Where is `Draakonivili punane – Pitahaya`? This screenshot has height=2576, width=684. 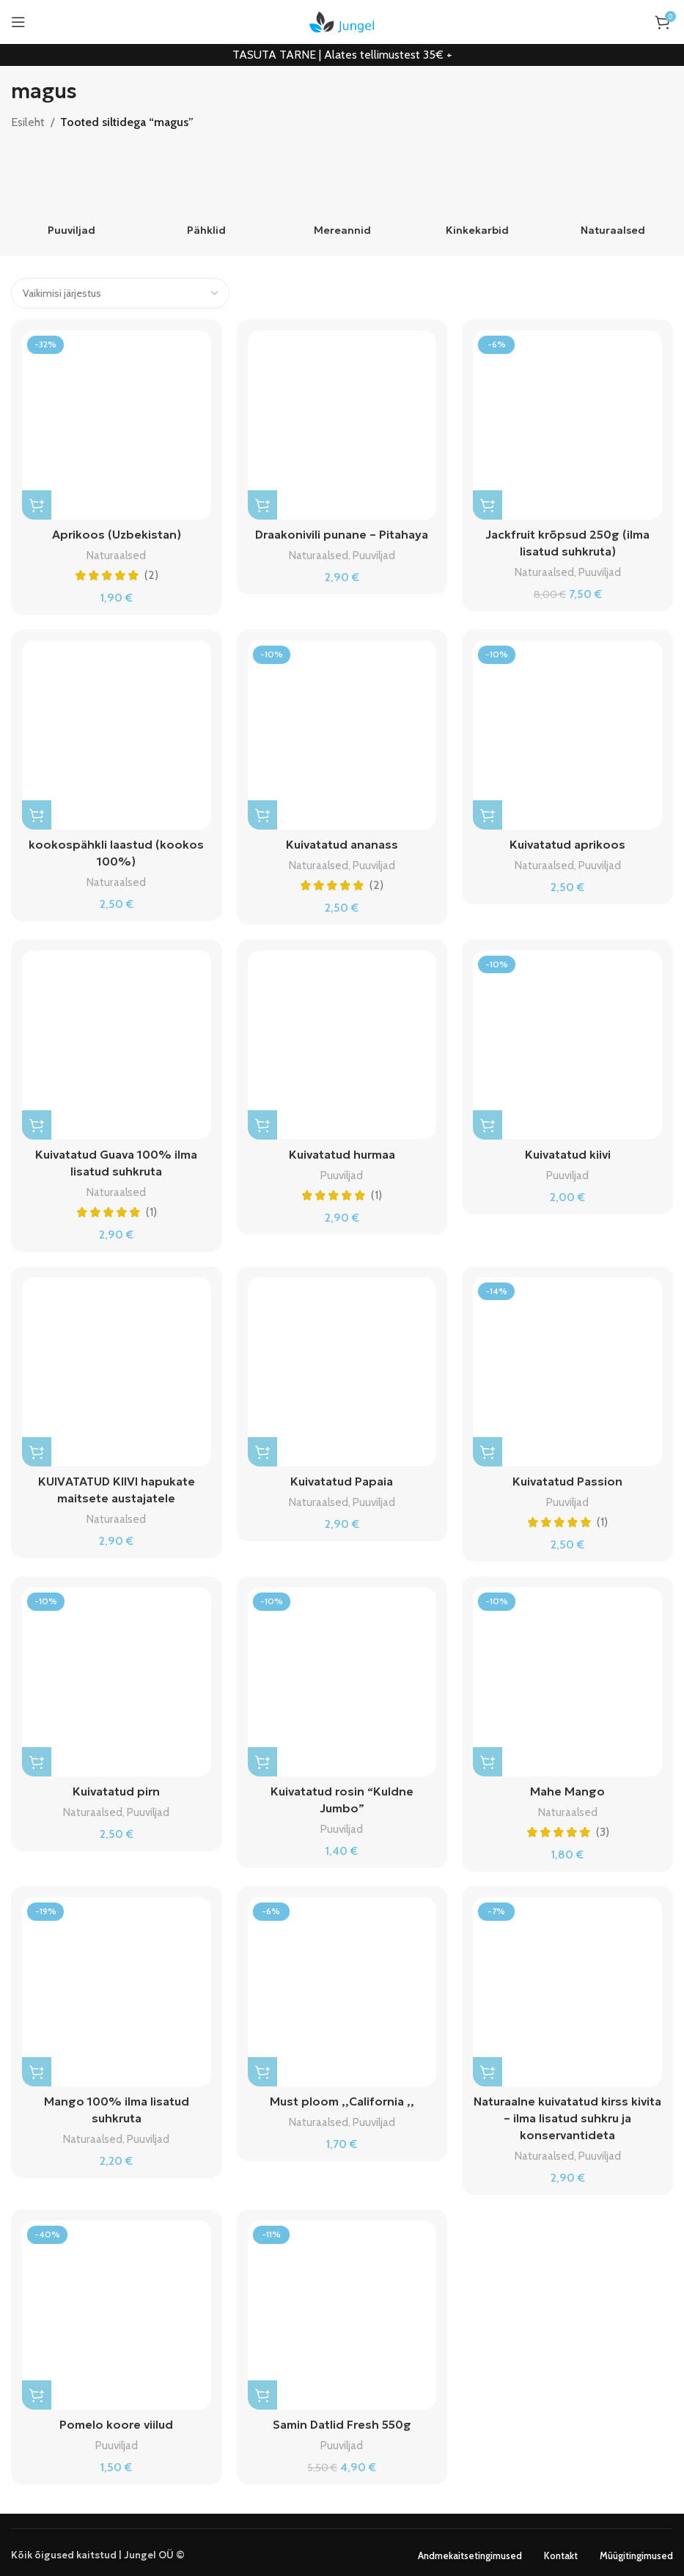
Draakonivili punane – Pitahaya is located at coordinates (342, 534).